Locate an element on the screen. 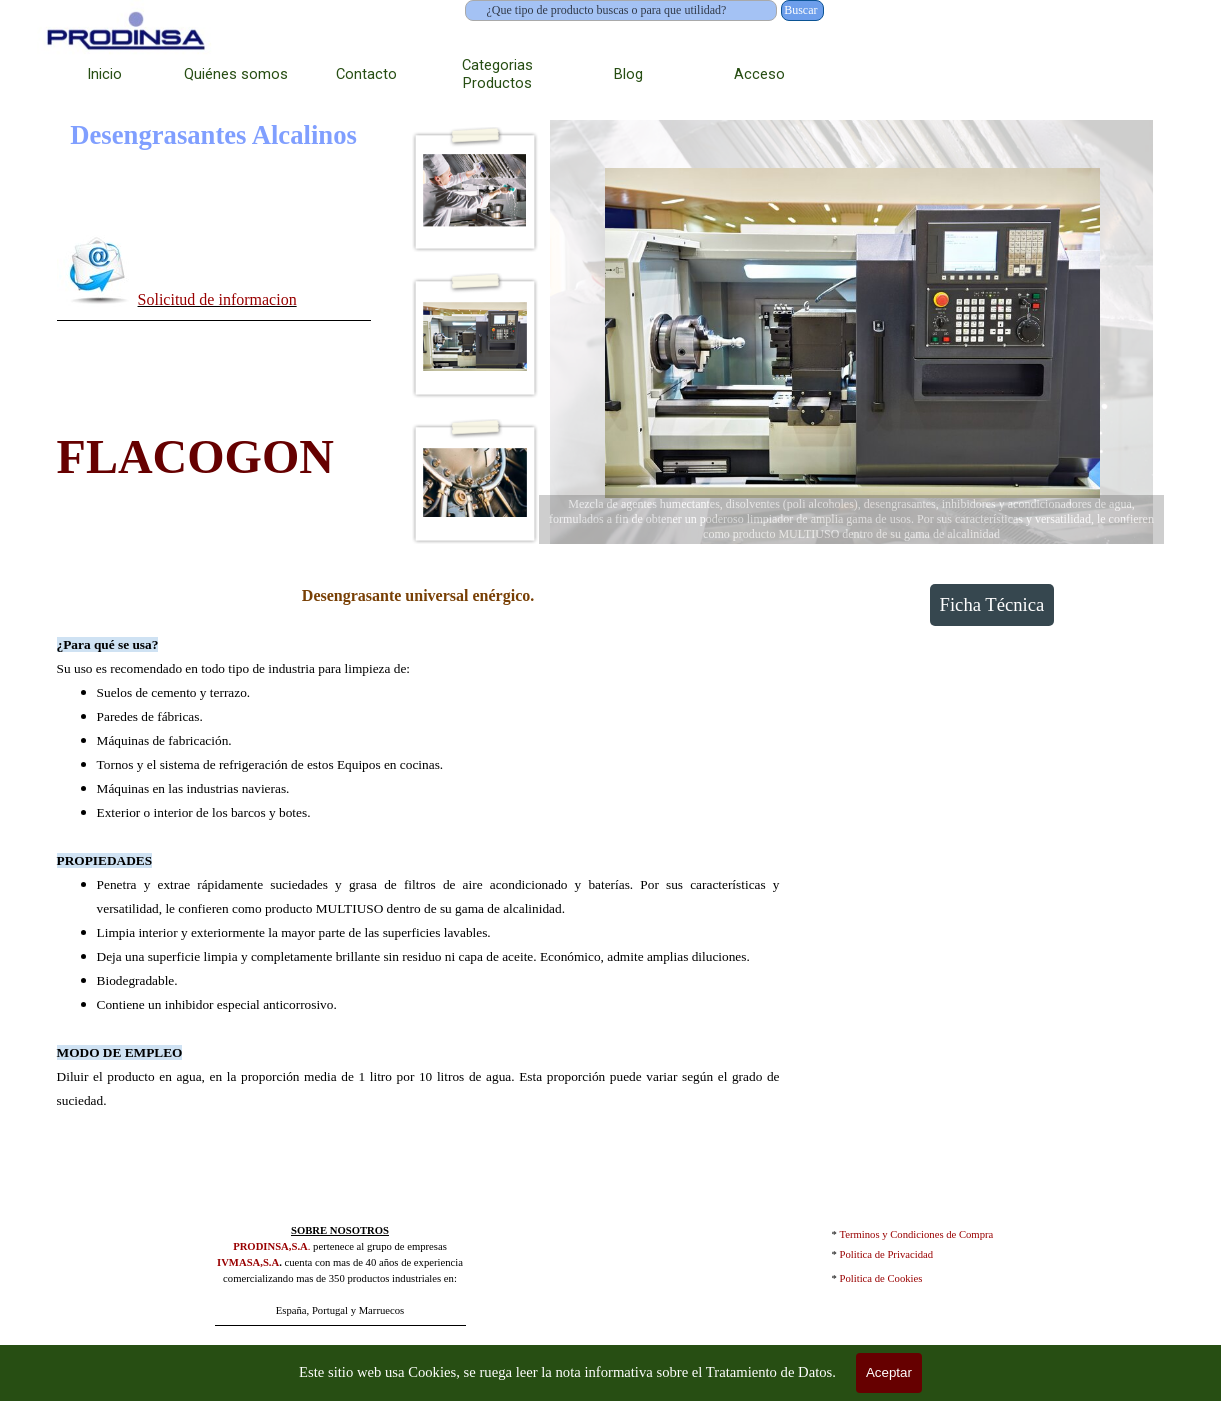 The image size is (1221, 1401). Buscar is located at coordinates (800, 10).